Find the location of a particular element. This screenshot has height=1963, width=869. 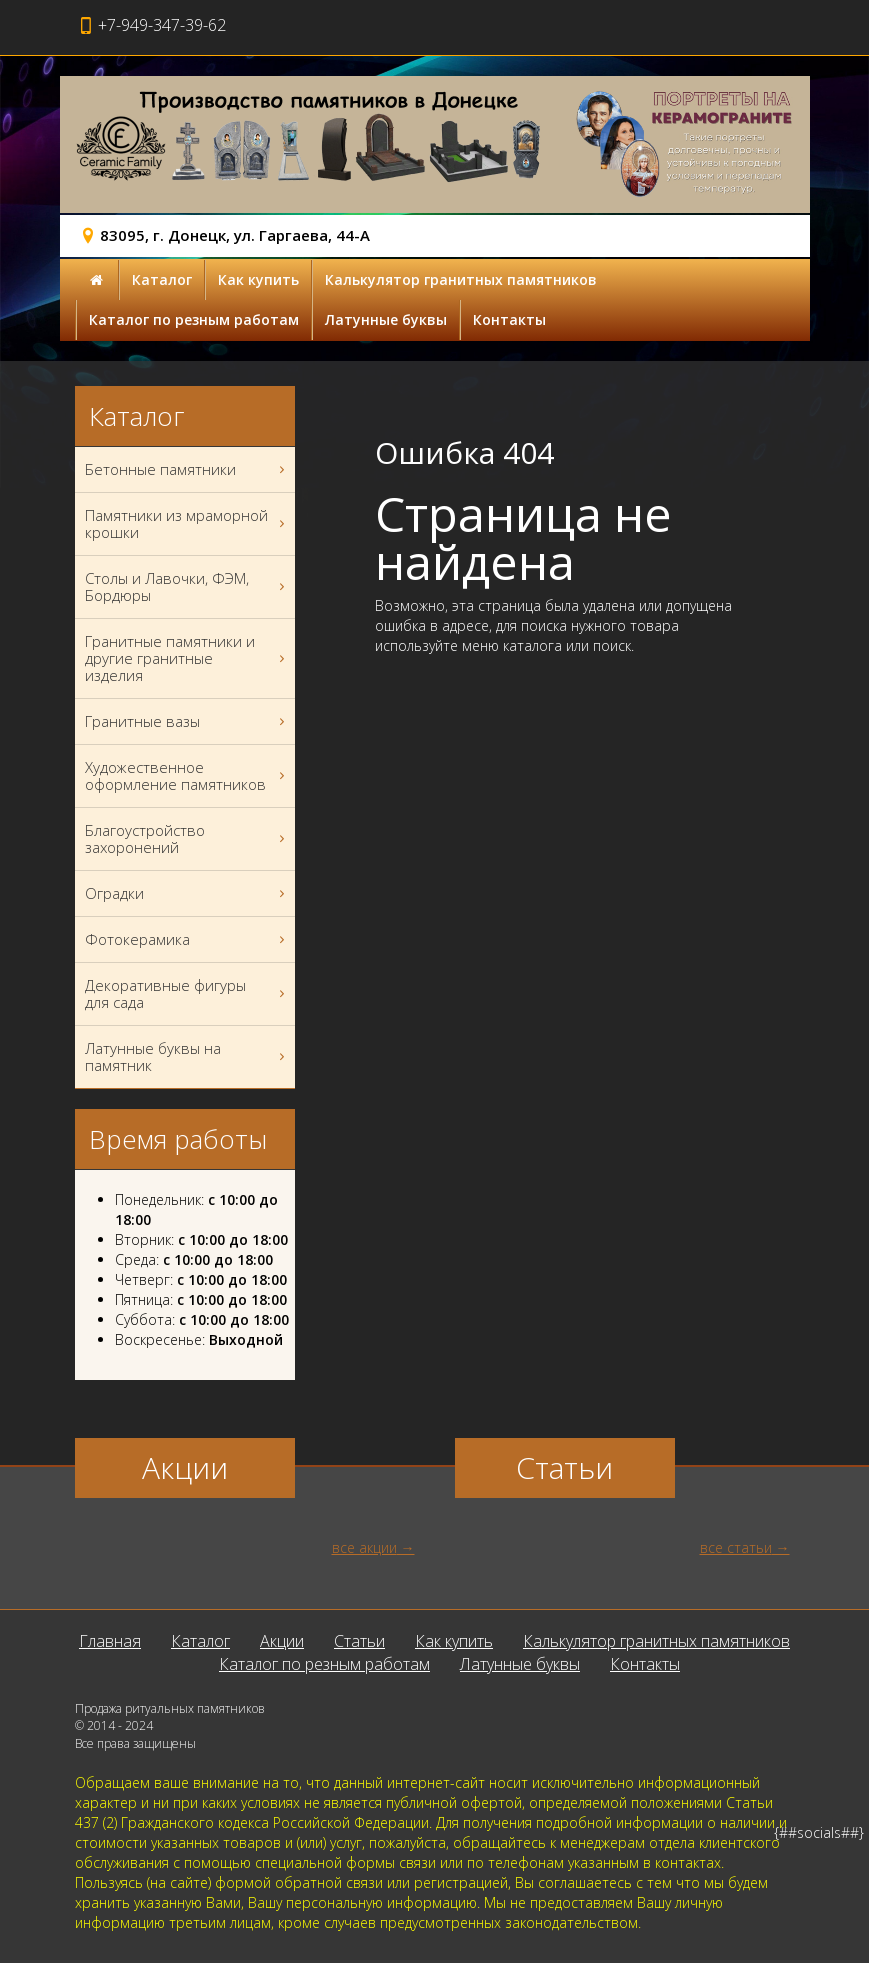

Гранитные вазы is located at coordinates (187, 721).